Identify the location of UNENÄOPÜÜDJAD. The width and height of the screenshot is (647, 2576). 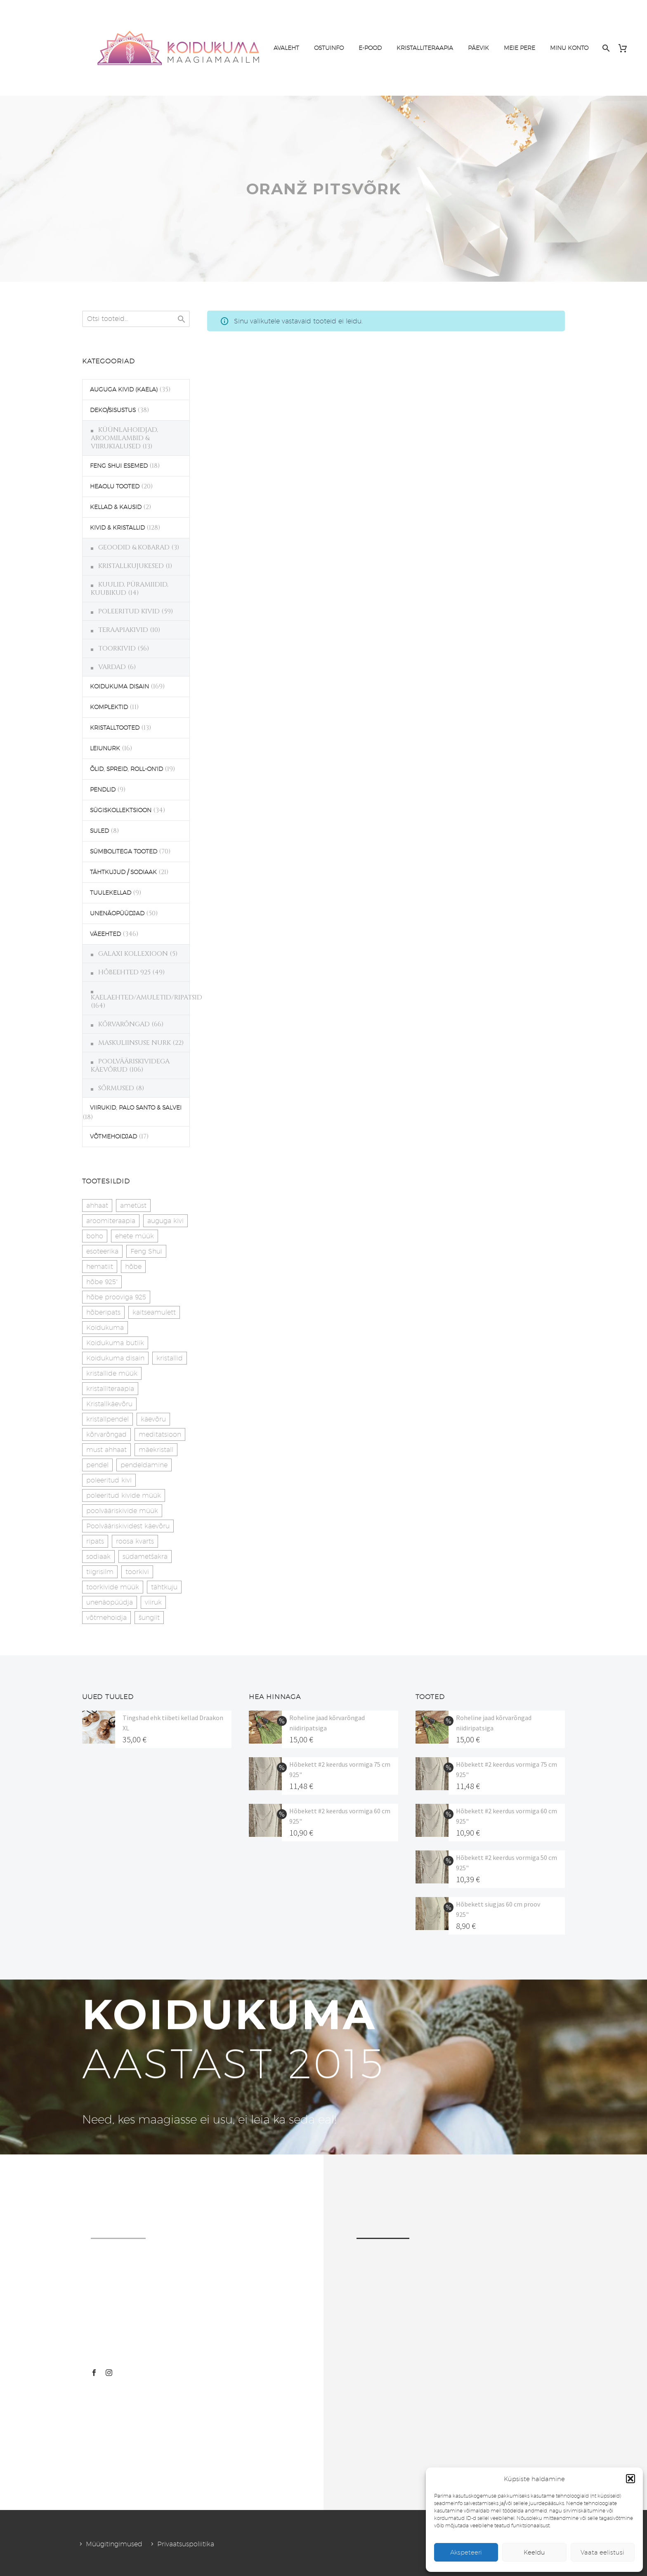
(117, 913).